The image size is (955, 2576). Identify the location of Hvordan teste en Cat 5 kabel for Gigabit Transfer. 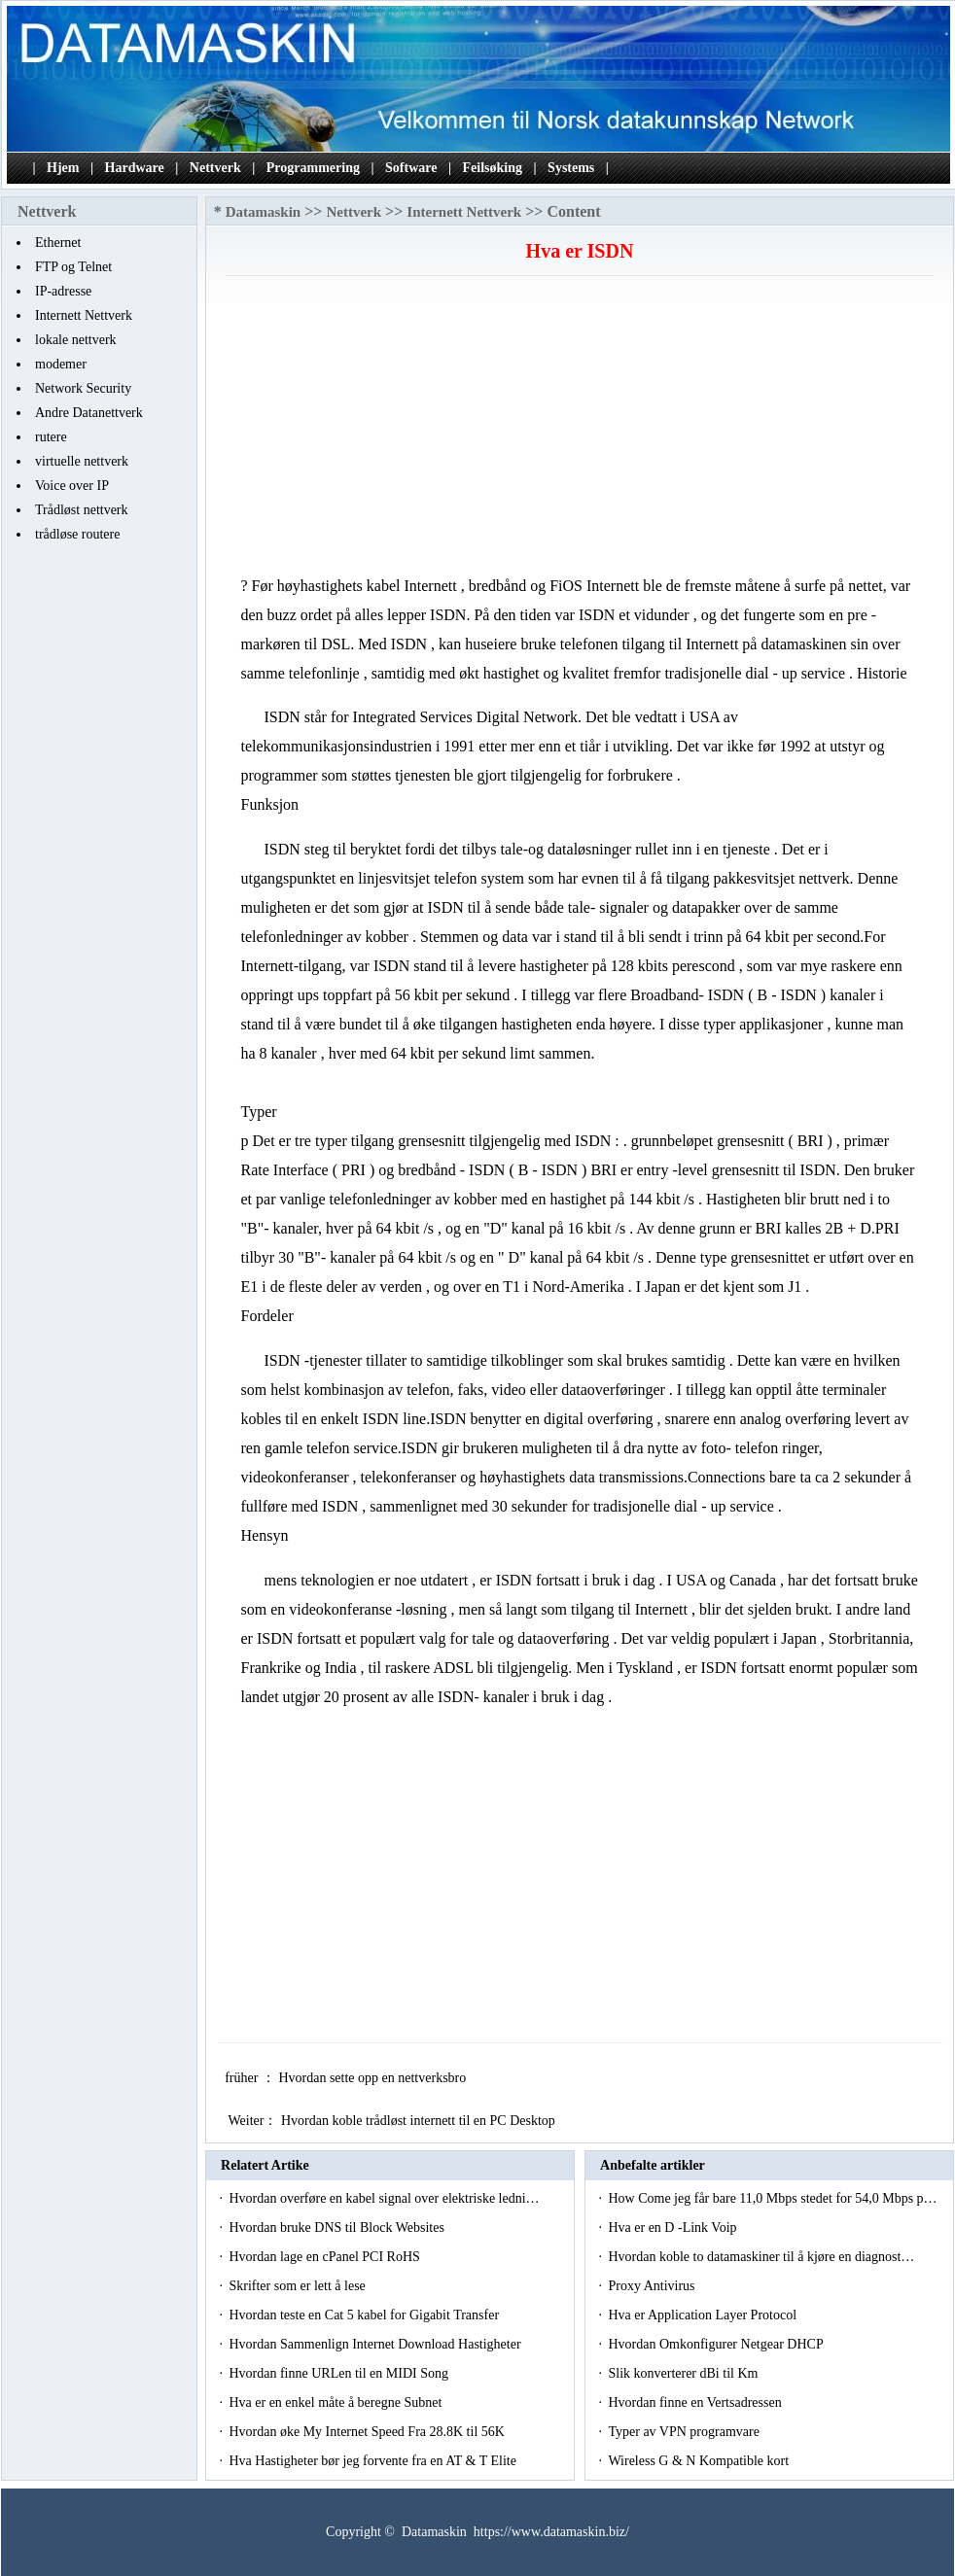
(365, 2315).